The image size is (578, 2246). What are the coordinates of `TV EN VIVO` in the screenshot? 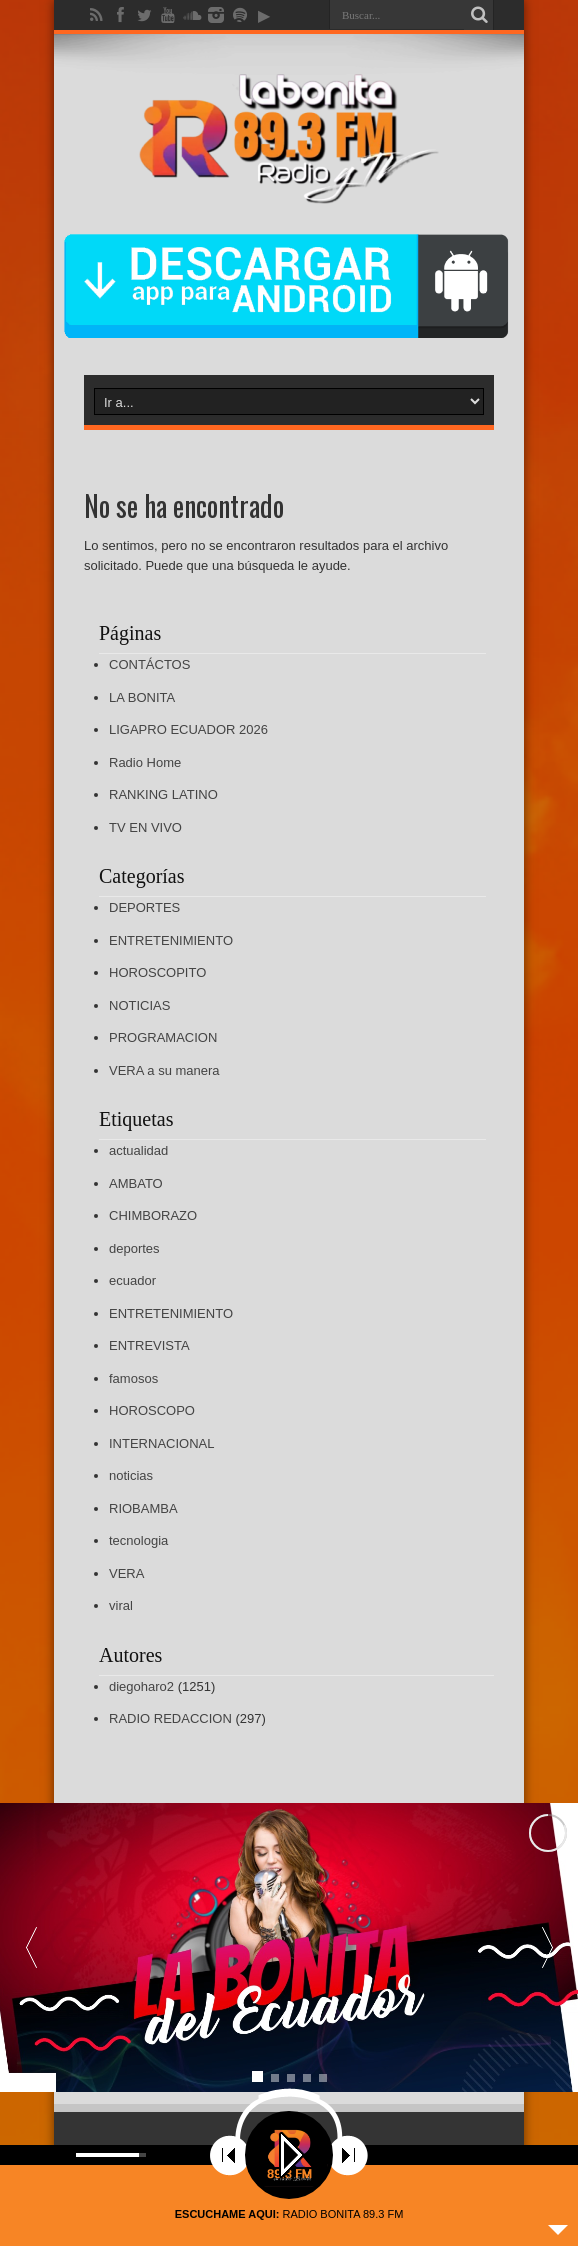 It's located at (145, 827).